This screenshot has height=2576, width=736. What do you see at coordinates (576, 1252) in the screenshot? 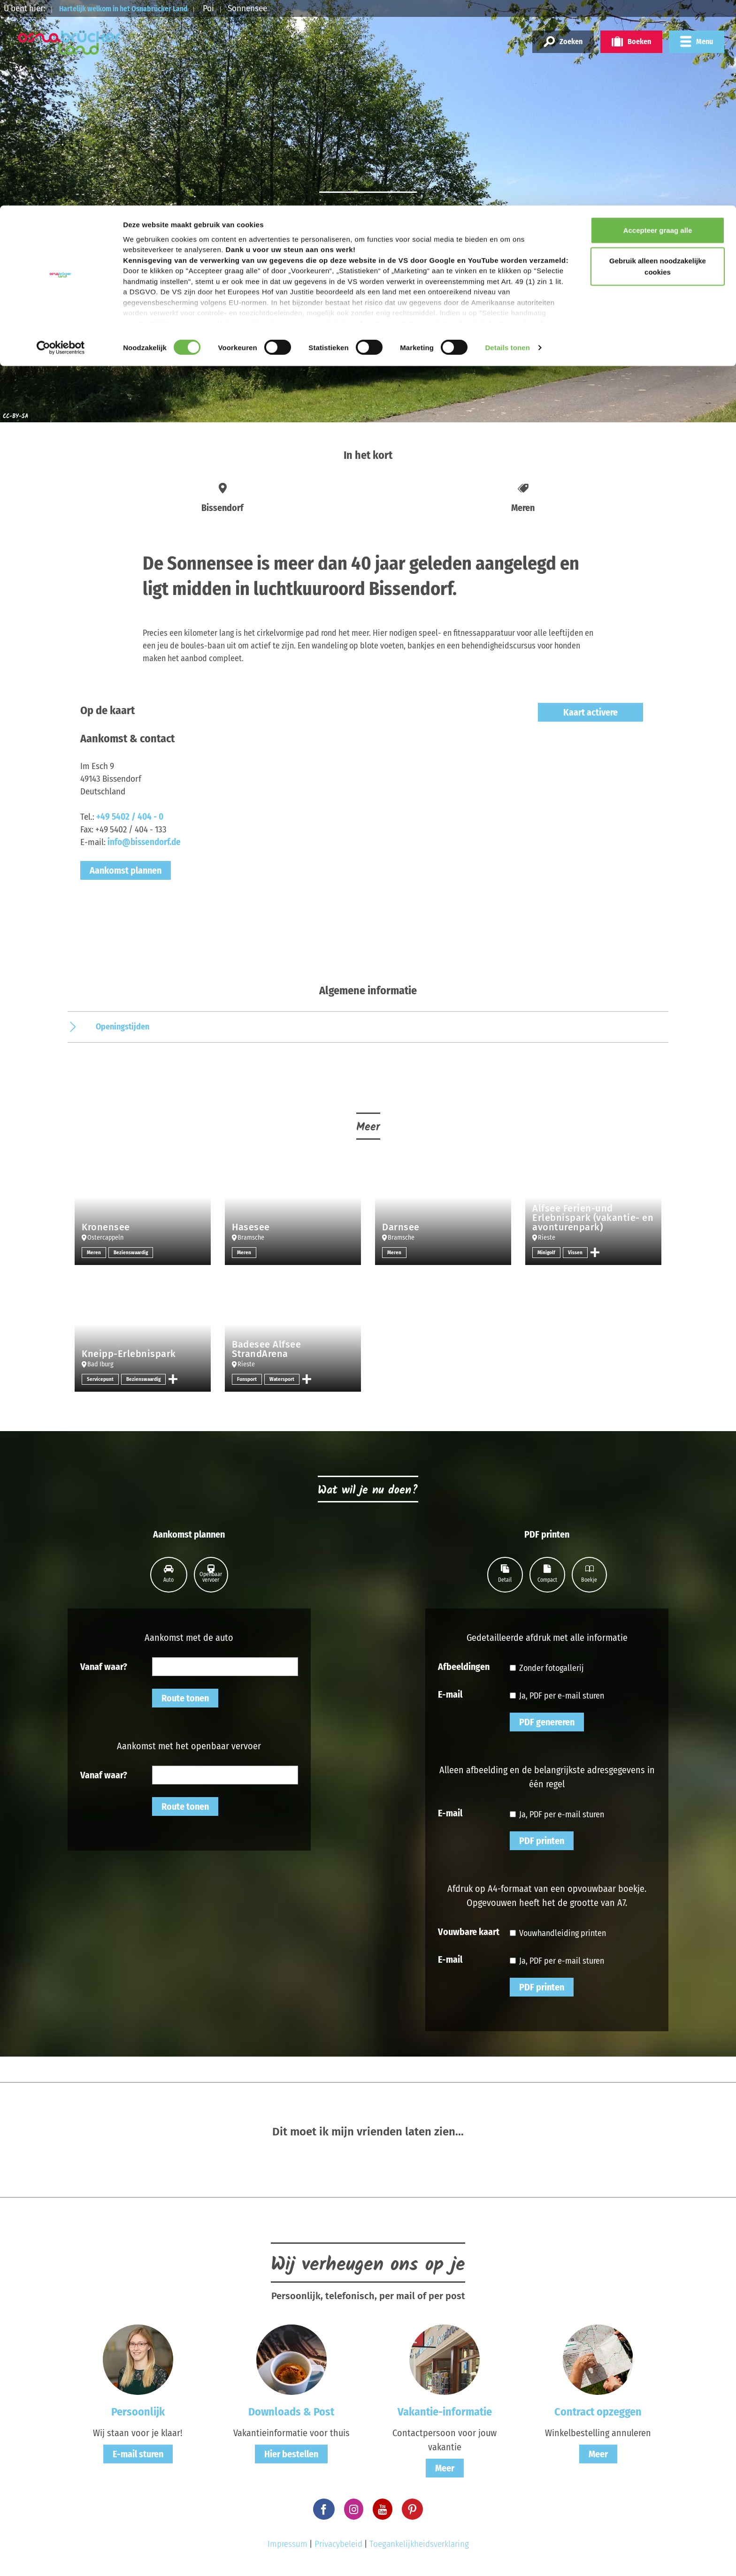
I see `Vissen` at bounding box center [576, 1252].